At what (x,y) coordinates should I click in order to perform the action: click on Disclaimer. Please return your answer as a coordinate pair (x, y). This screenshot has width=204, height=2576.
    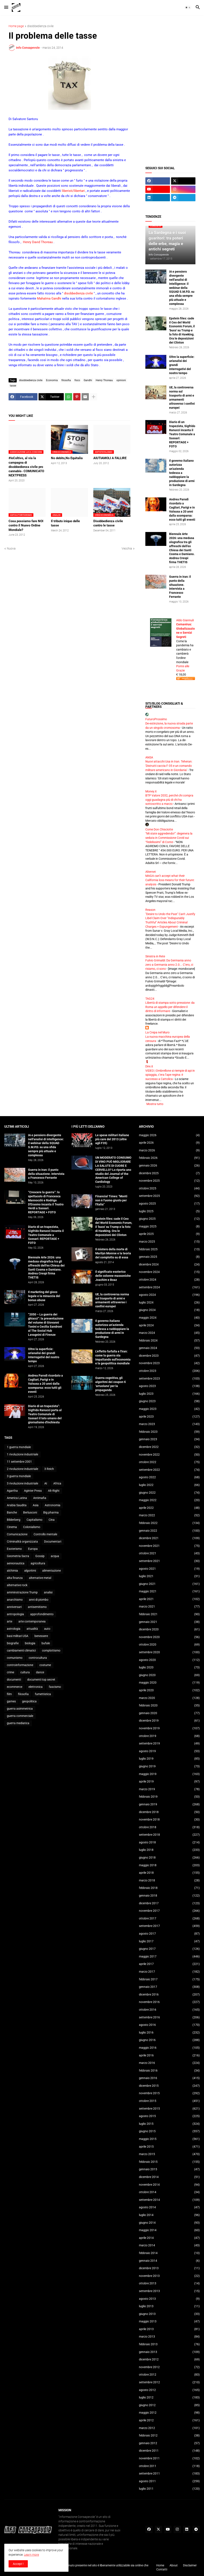
    Looking at the image, I should click on (190, 2565).